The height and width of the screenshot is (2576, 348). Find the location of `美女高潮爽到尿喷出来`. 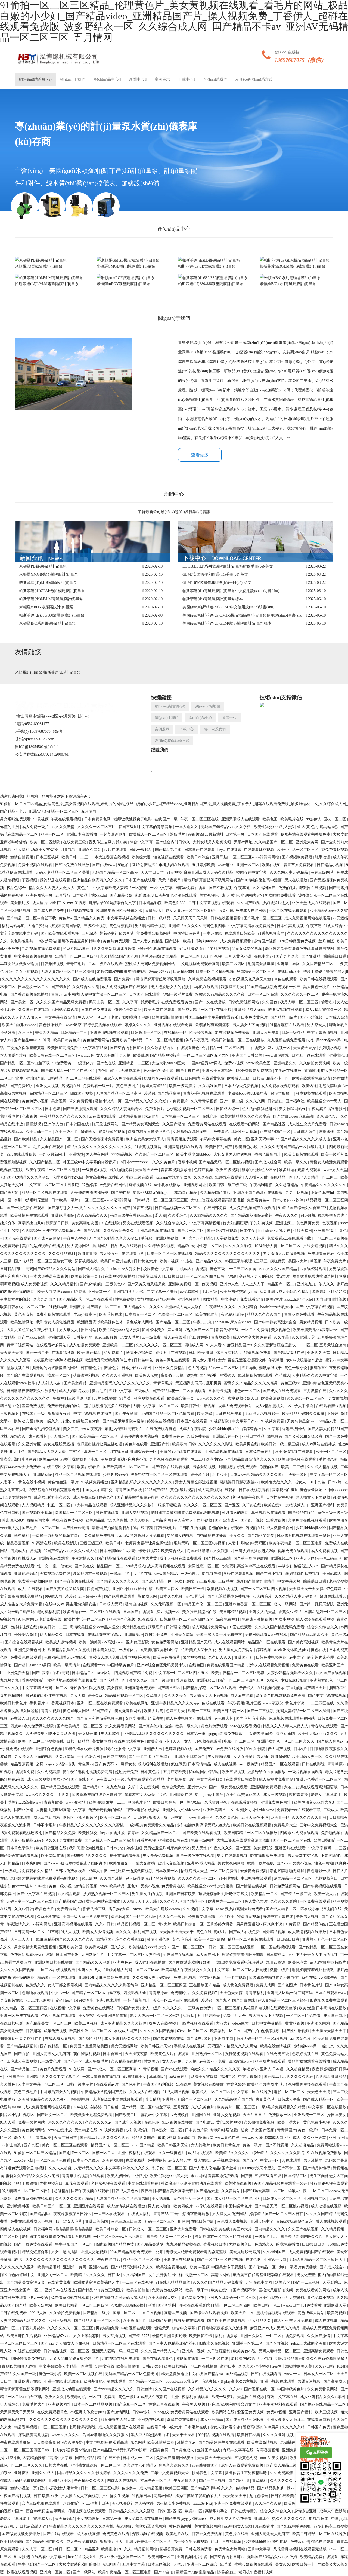

美女高潮爽到尿喷出来 is located at coordinates (105, 1177).